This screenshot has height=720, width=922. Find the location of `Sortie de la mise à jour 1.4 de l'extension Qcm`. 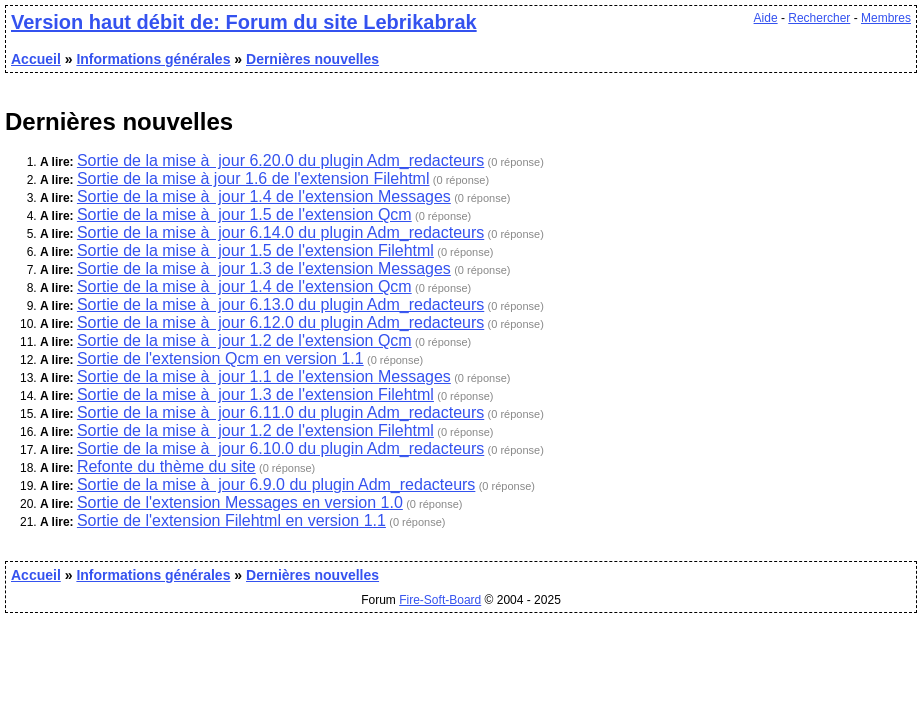

Sortie de la mise à jour 1.4 de l'extension Qcm is located at coordinates (244, 286).